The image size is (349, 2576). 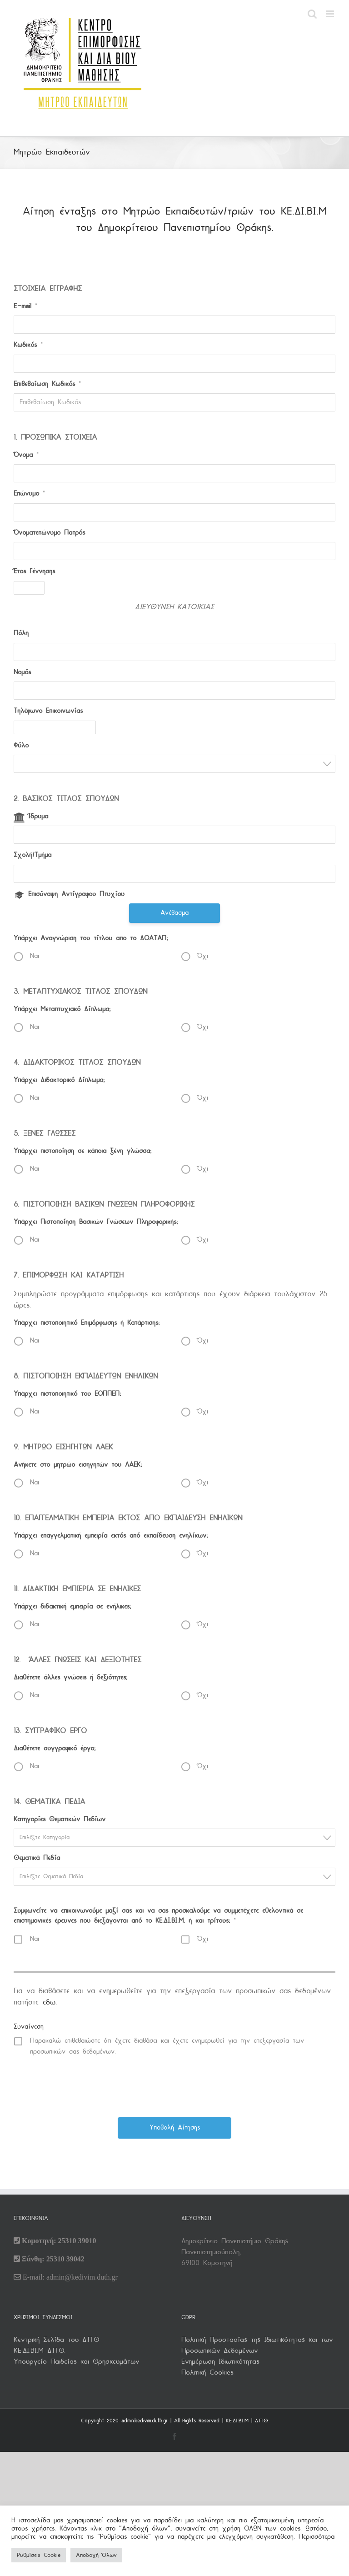 I want to click on Επιβεβαίωση Κωδικός, so click(x=47, y=384).